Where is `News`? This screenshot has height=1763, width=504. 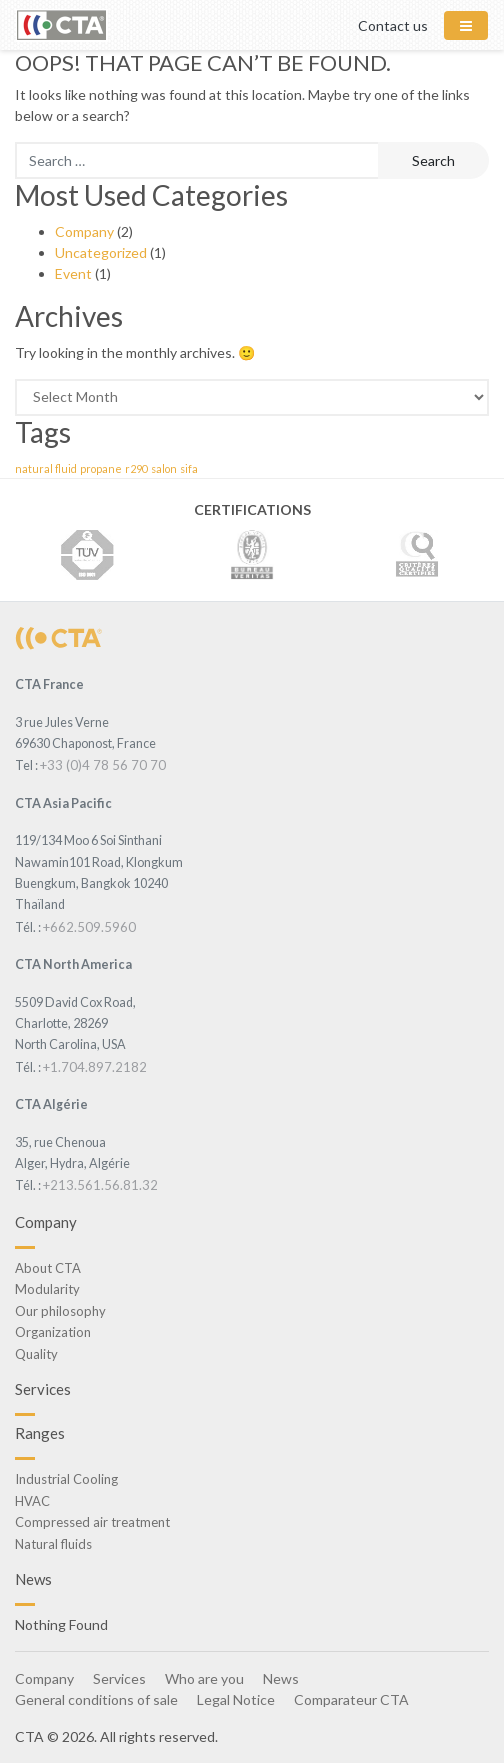 News is located at coordinates (281, 1678).